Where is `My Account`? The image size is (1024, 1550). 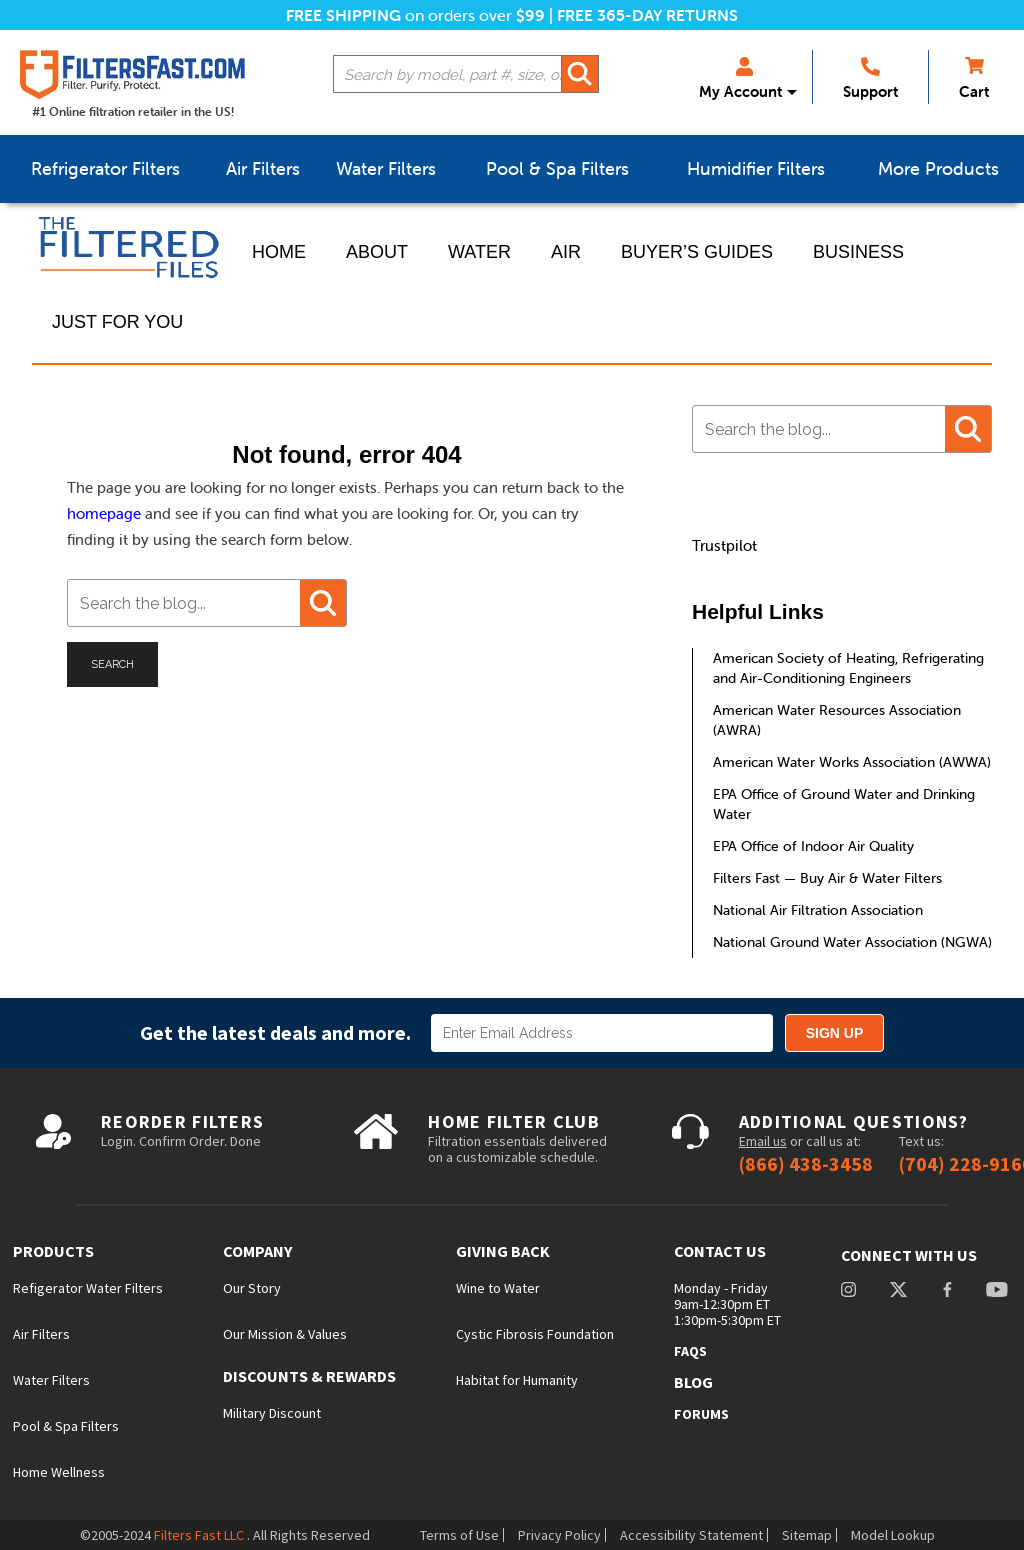 My Account is located at coordinates (740, 79).